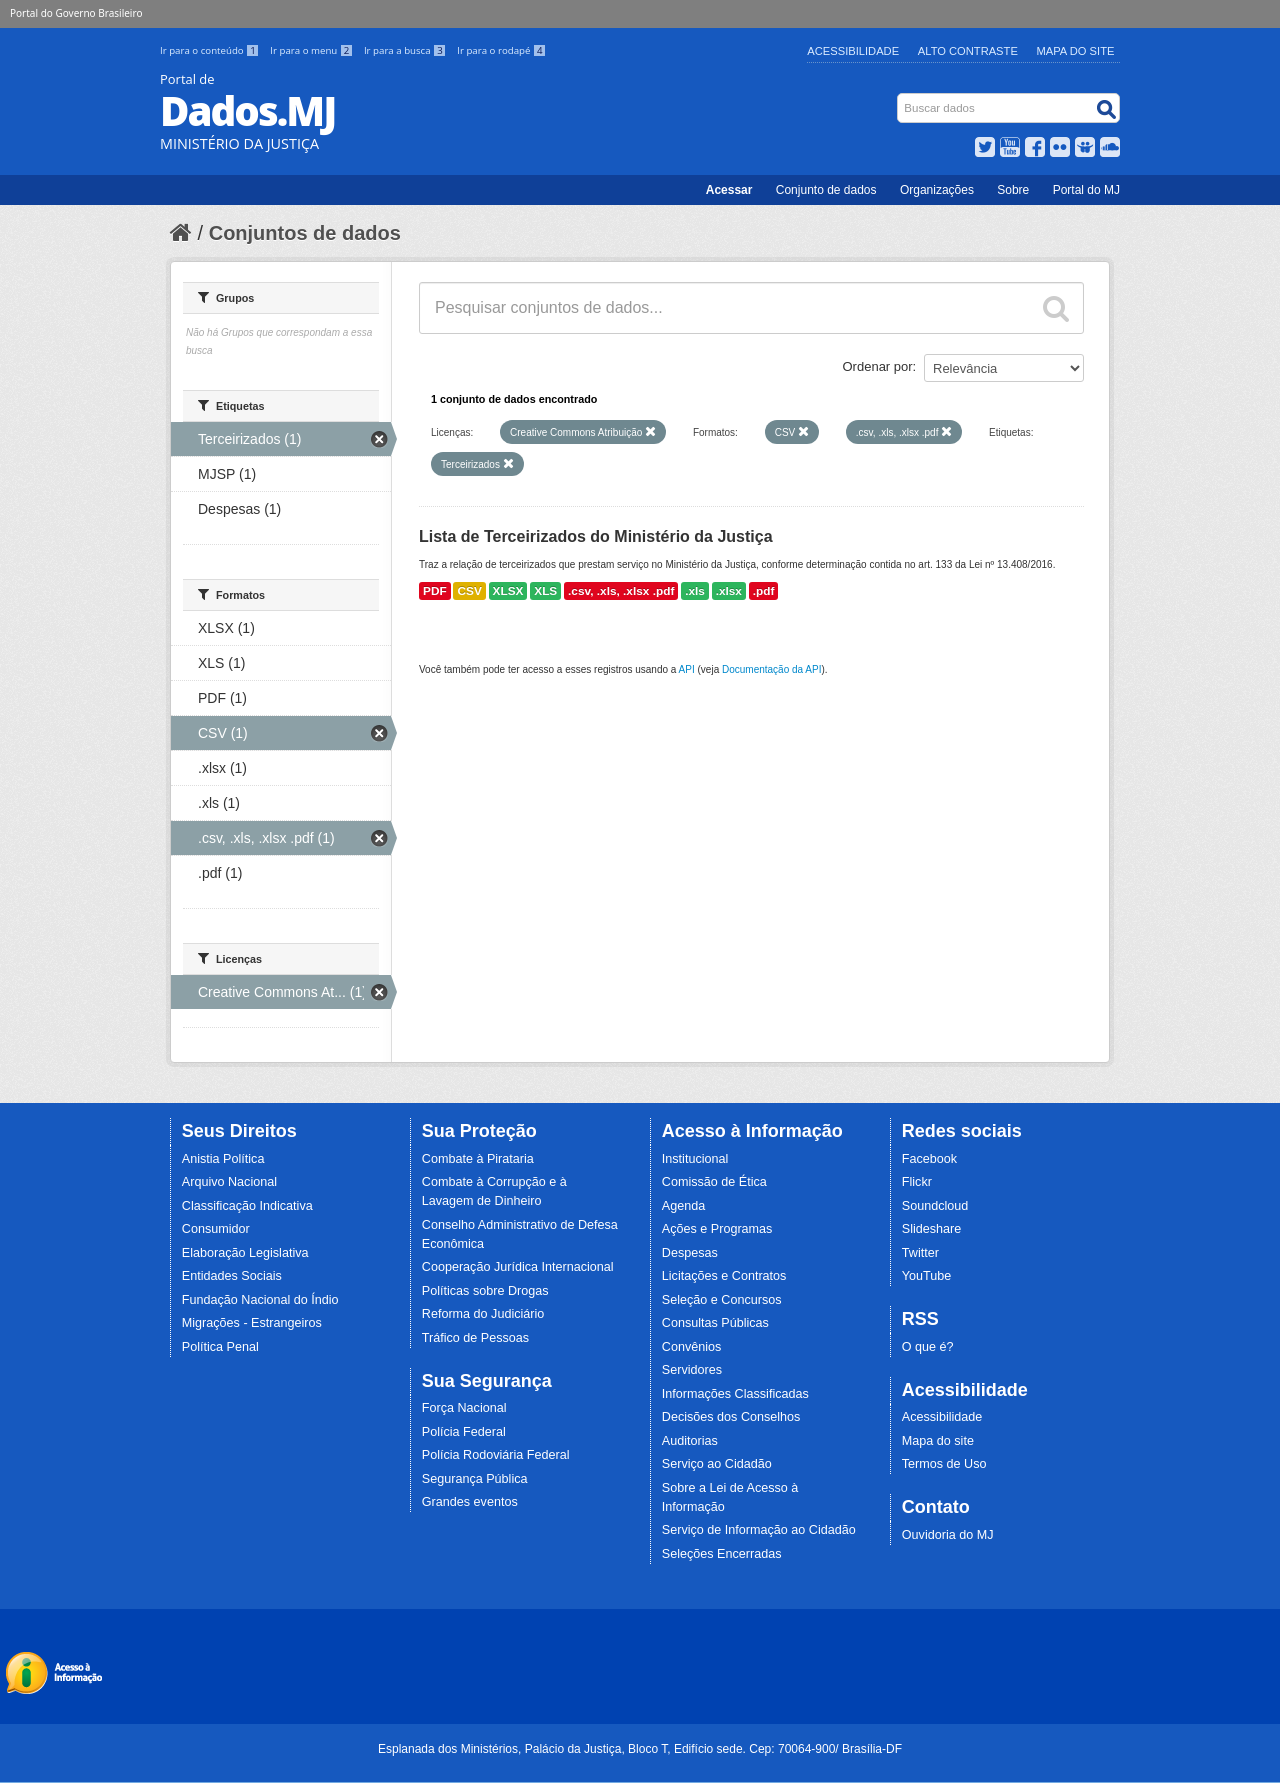 The image size is (1280, 1783). What do you see at coordinates (406, 50) in the screenshot?
I see `Ir para a busca` at bounding box center [406, 50].